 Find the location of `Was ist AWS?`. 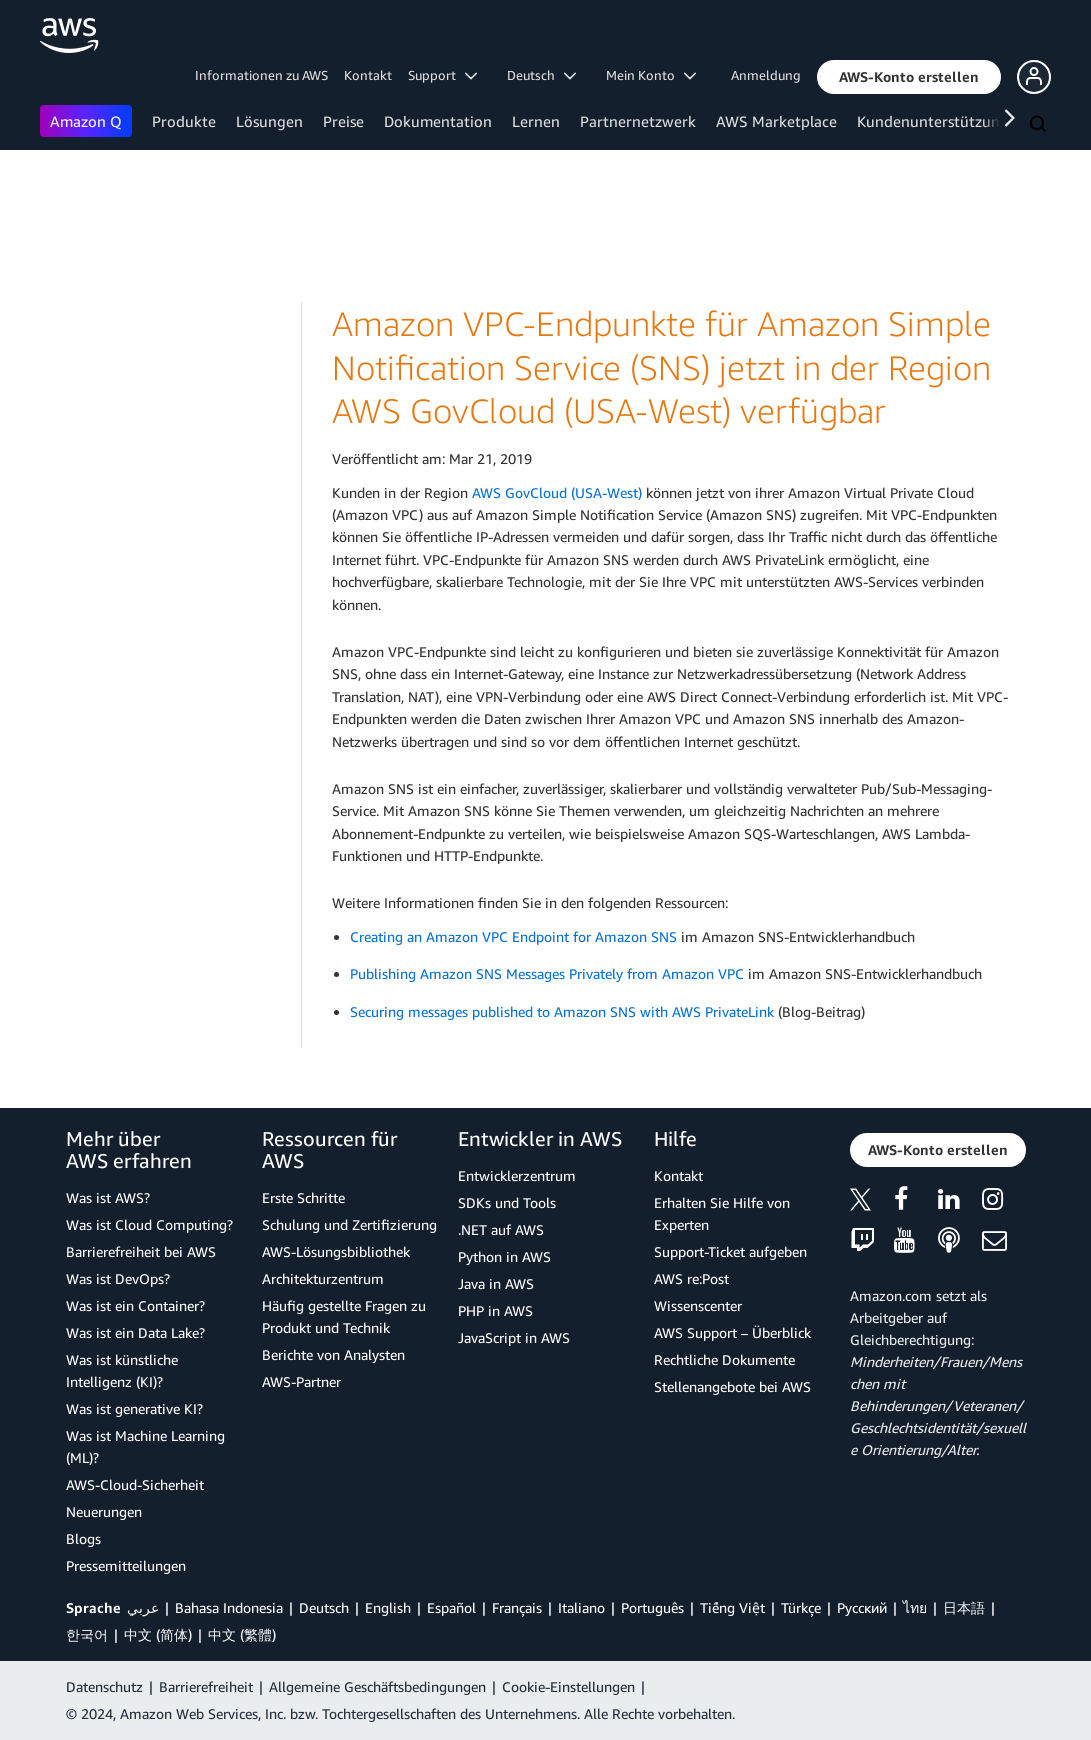

Was ist AWS? is located at coordinates (108, 1197).